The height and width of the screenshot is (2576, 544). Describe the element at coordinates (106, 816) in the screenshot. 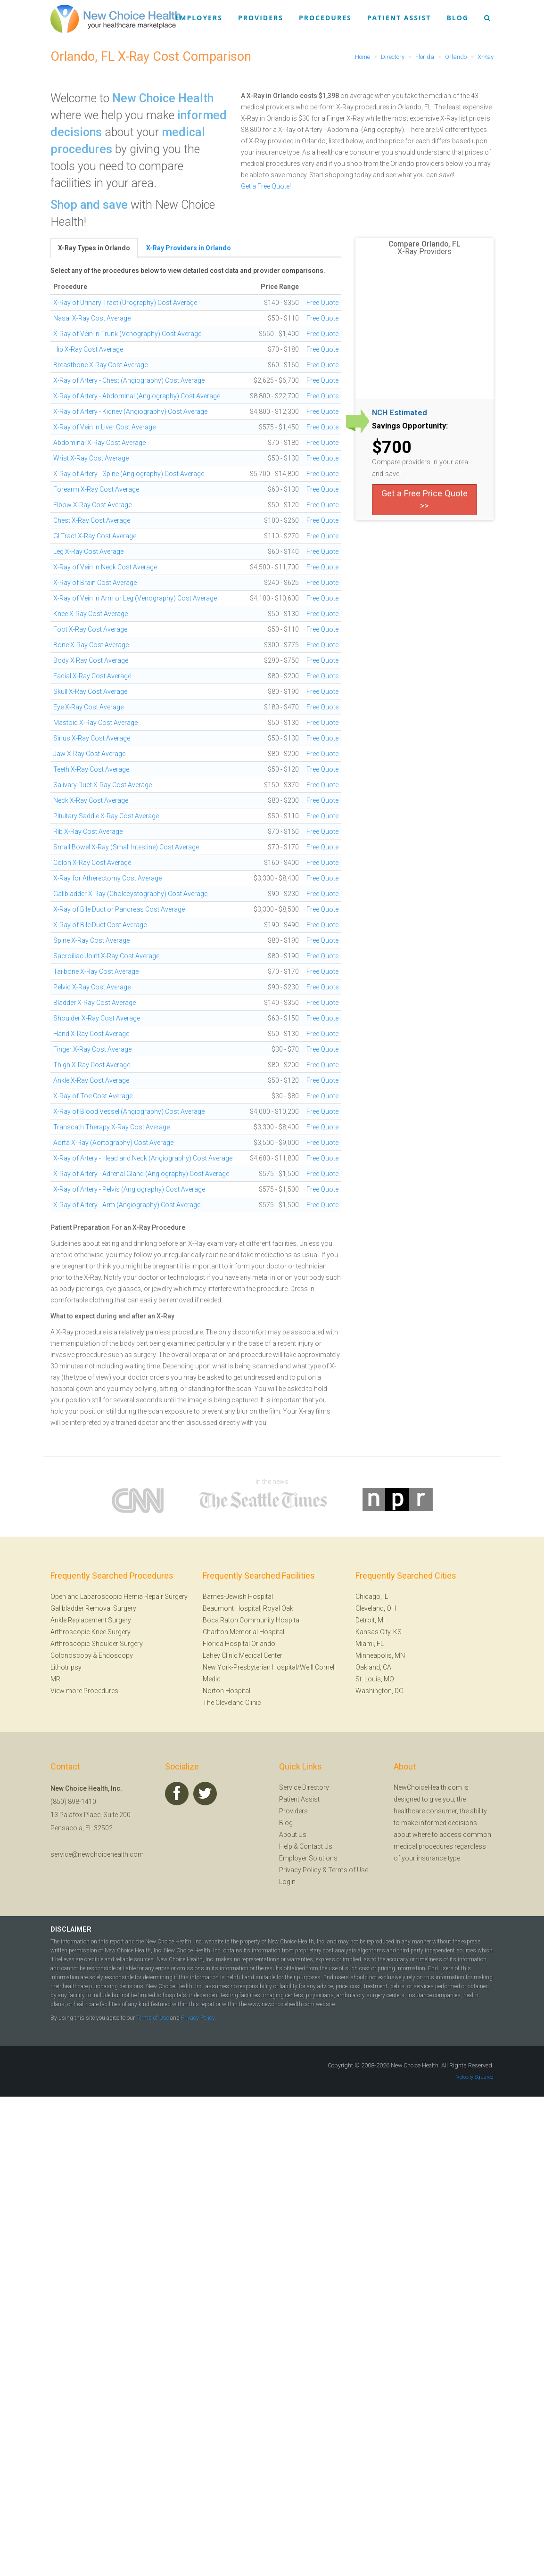

I see `Pituitary Saddle X-Ray Cost Average` at that location.